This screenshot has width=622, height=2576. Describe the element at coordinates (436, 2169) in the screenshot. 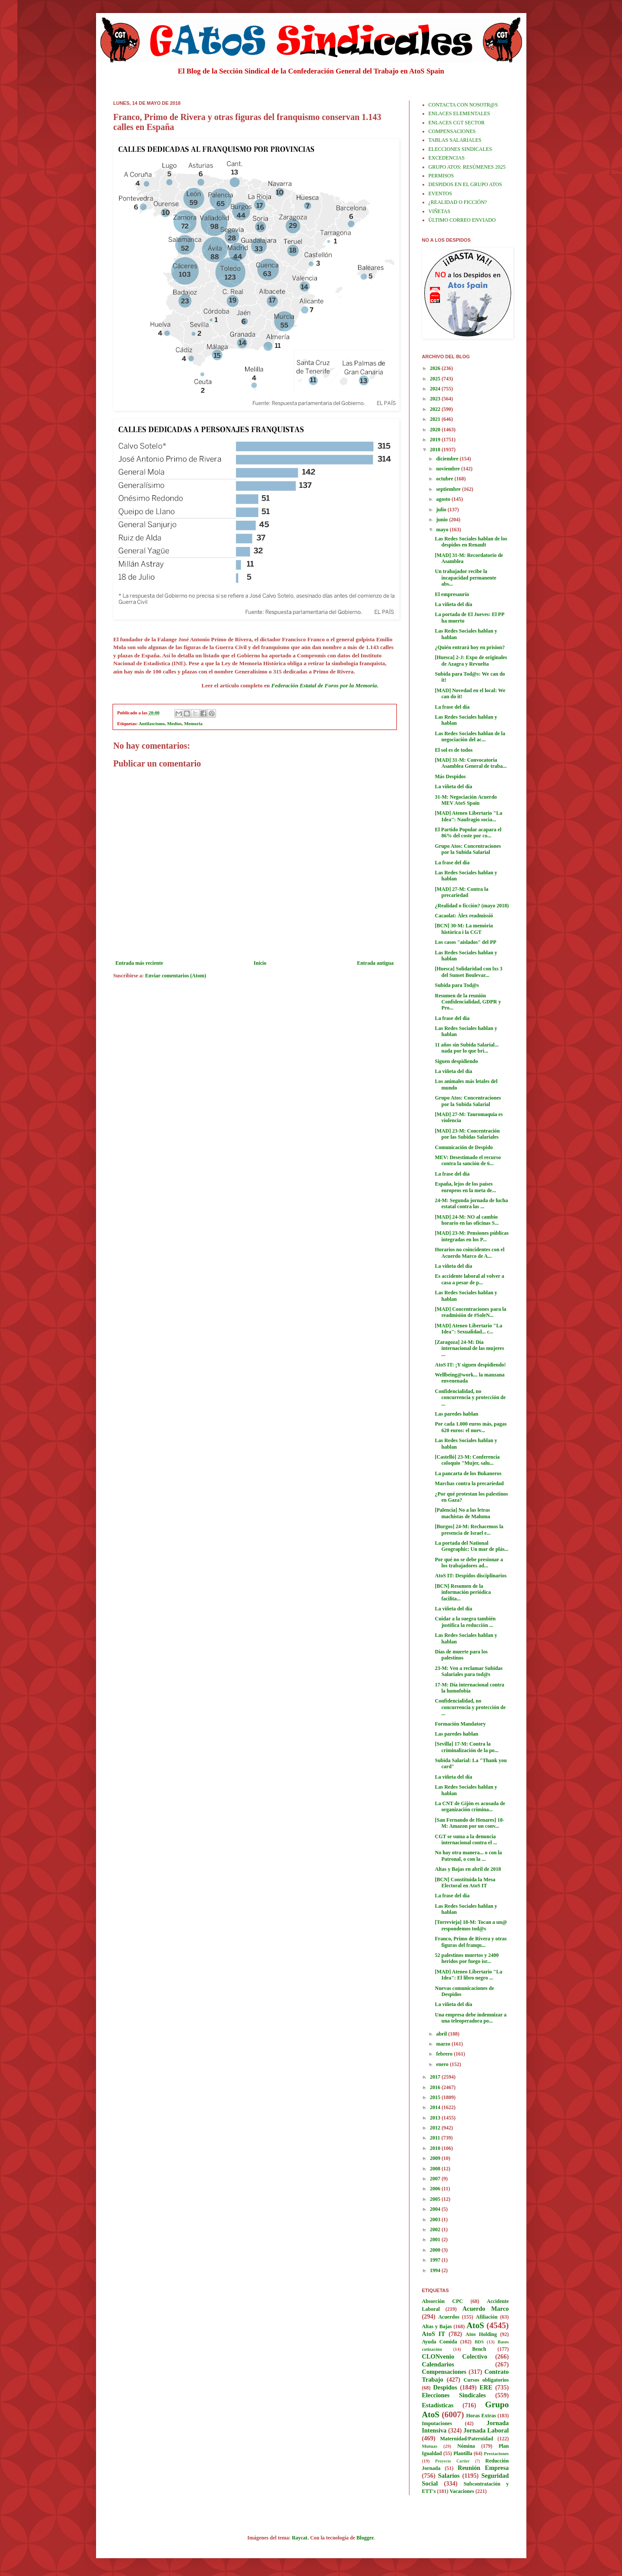

I see `2008` at that location.